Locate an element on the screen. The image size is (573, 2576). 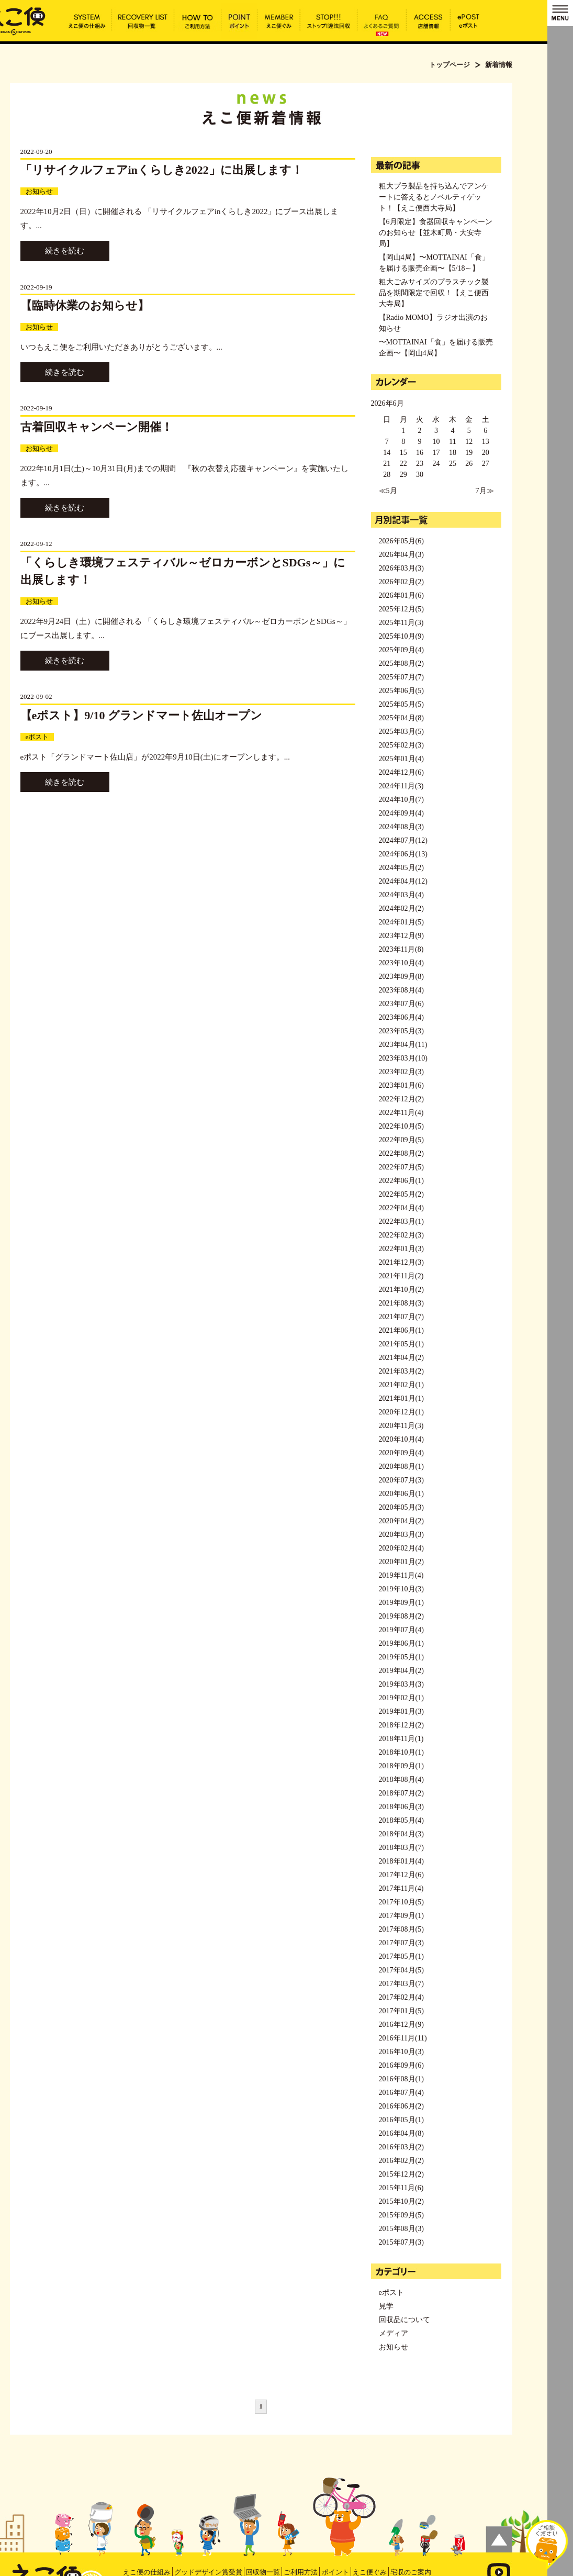
2021年01月(1) is located at coordinates (401, 1398).